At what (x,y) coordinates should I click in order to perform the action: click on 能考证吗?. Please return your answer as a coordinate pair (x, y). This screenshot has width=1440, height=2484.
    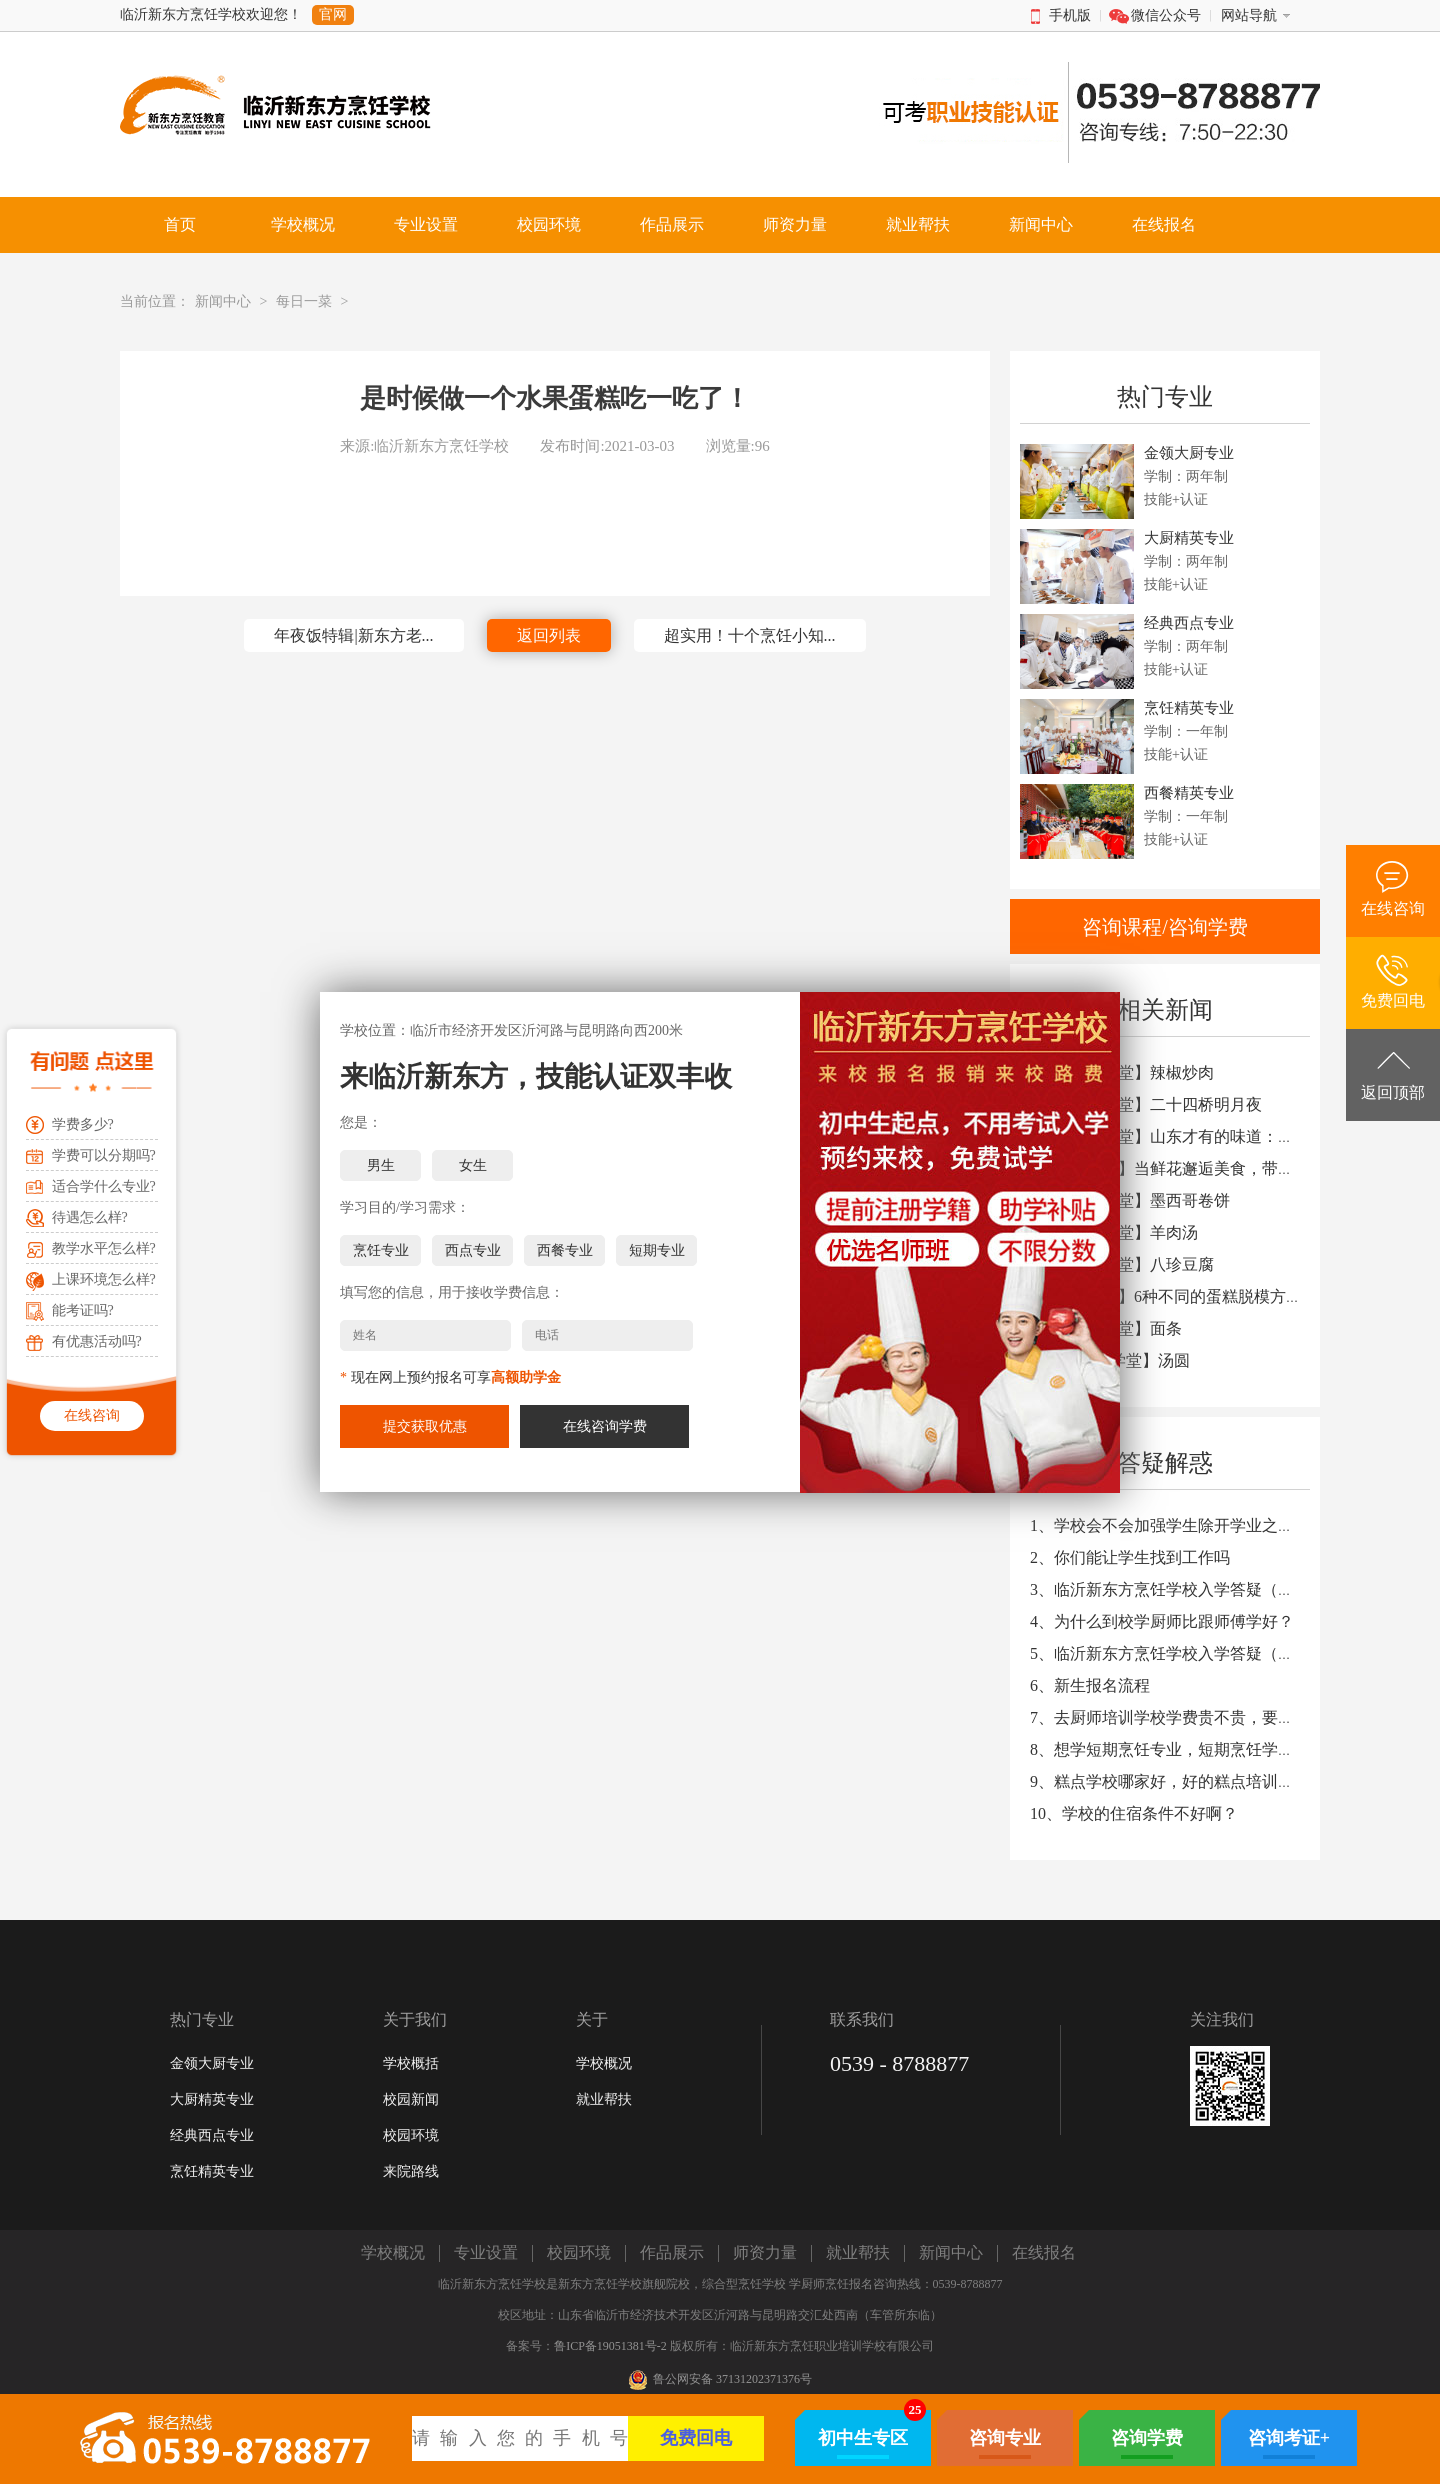
    Looking at the image, I should click on (83, 1310).